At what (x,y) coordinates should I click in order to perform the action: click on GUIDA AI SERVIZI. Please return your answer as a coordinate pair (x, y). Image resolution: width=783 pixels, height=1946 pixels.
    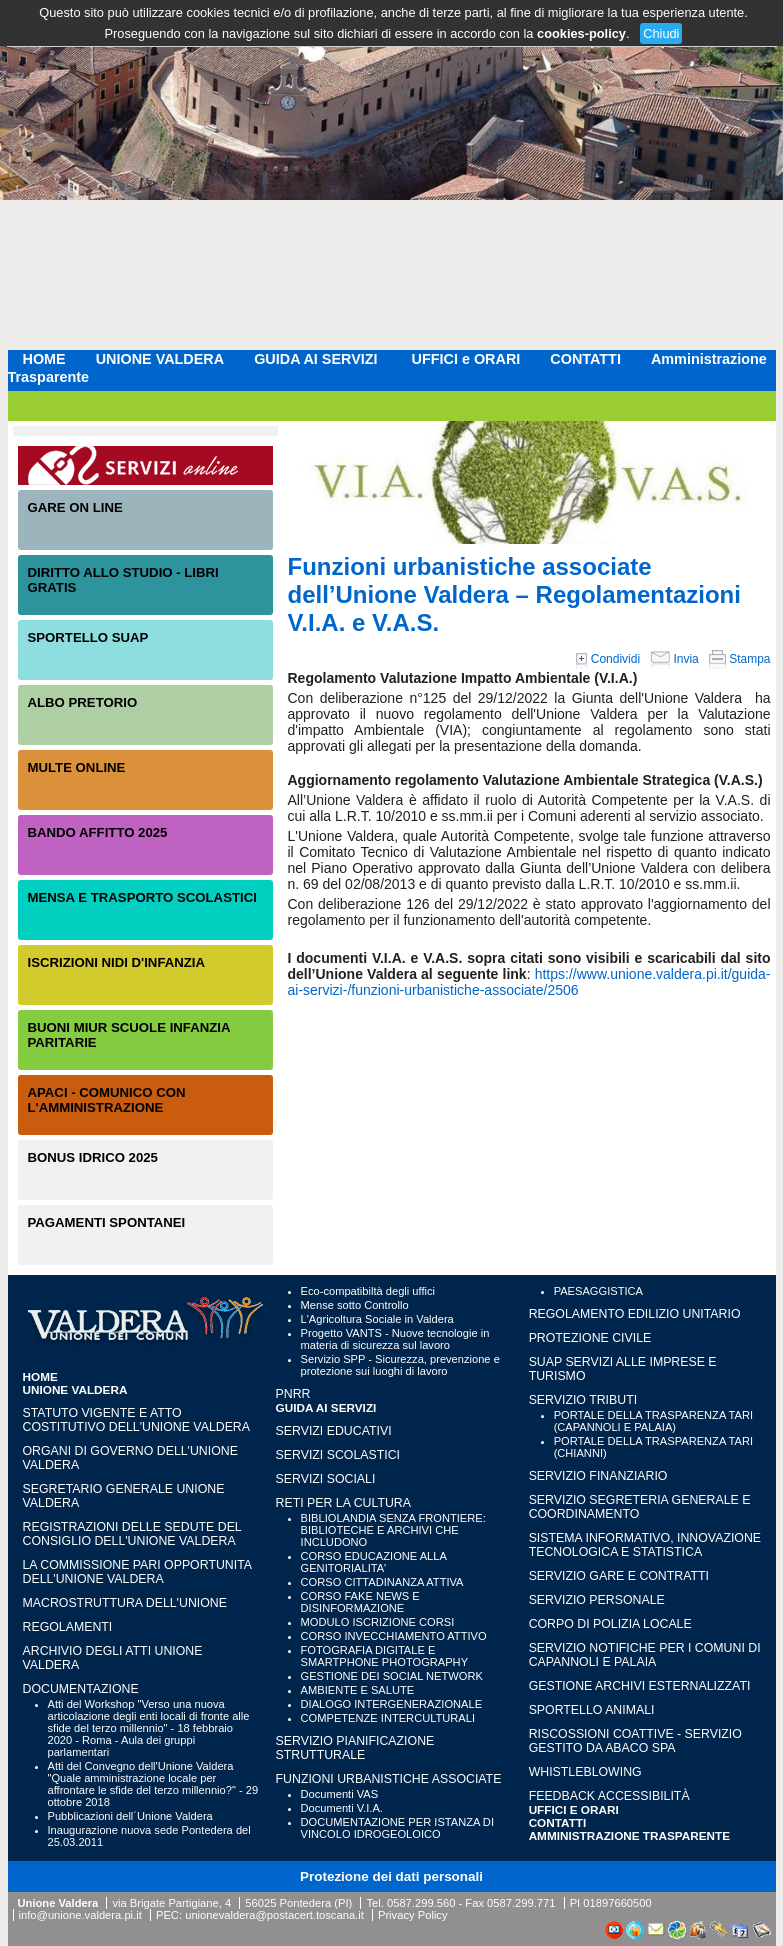
    Looking at the image, I should click on (317, 359).